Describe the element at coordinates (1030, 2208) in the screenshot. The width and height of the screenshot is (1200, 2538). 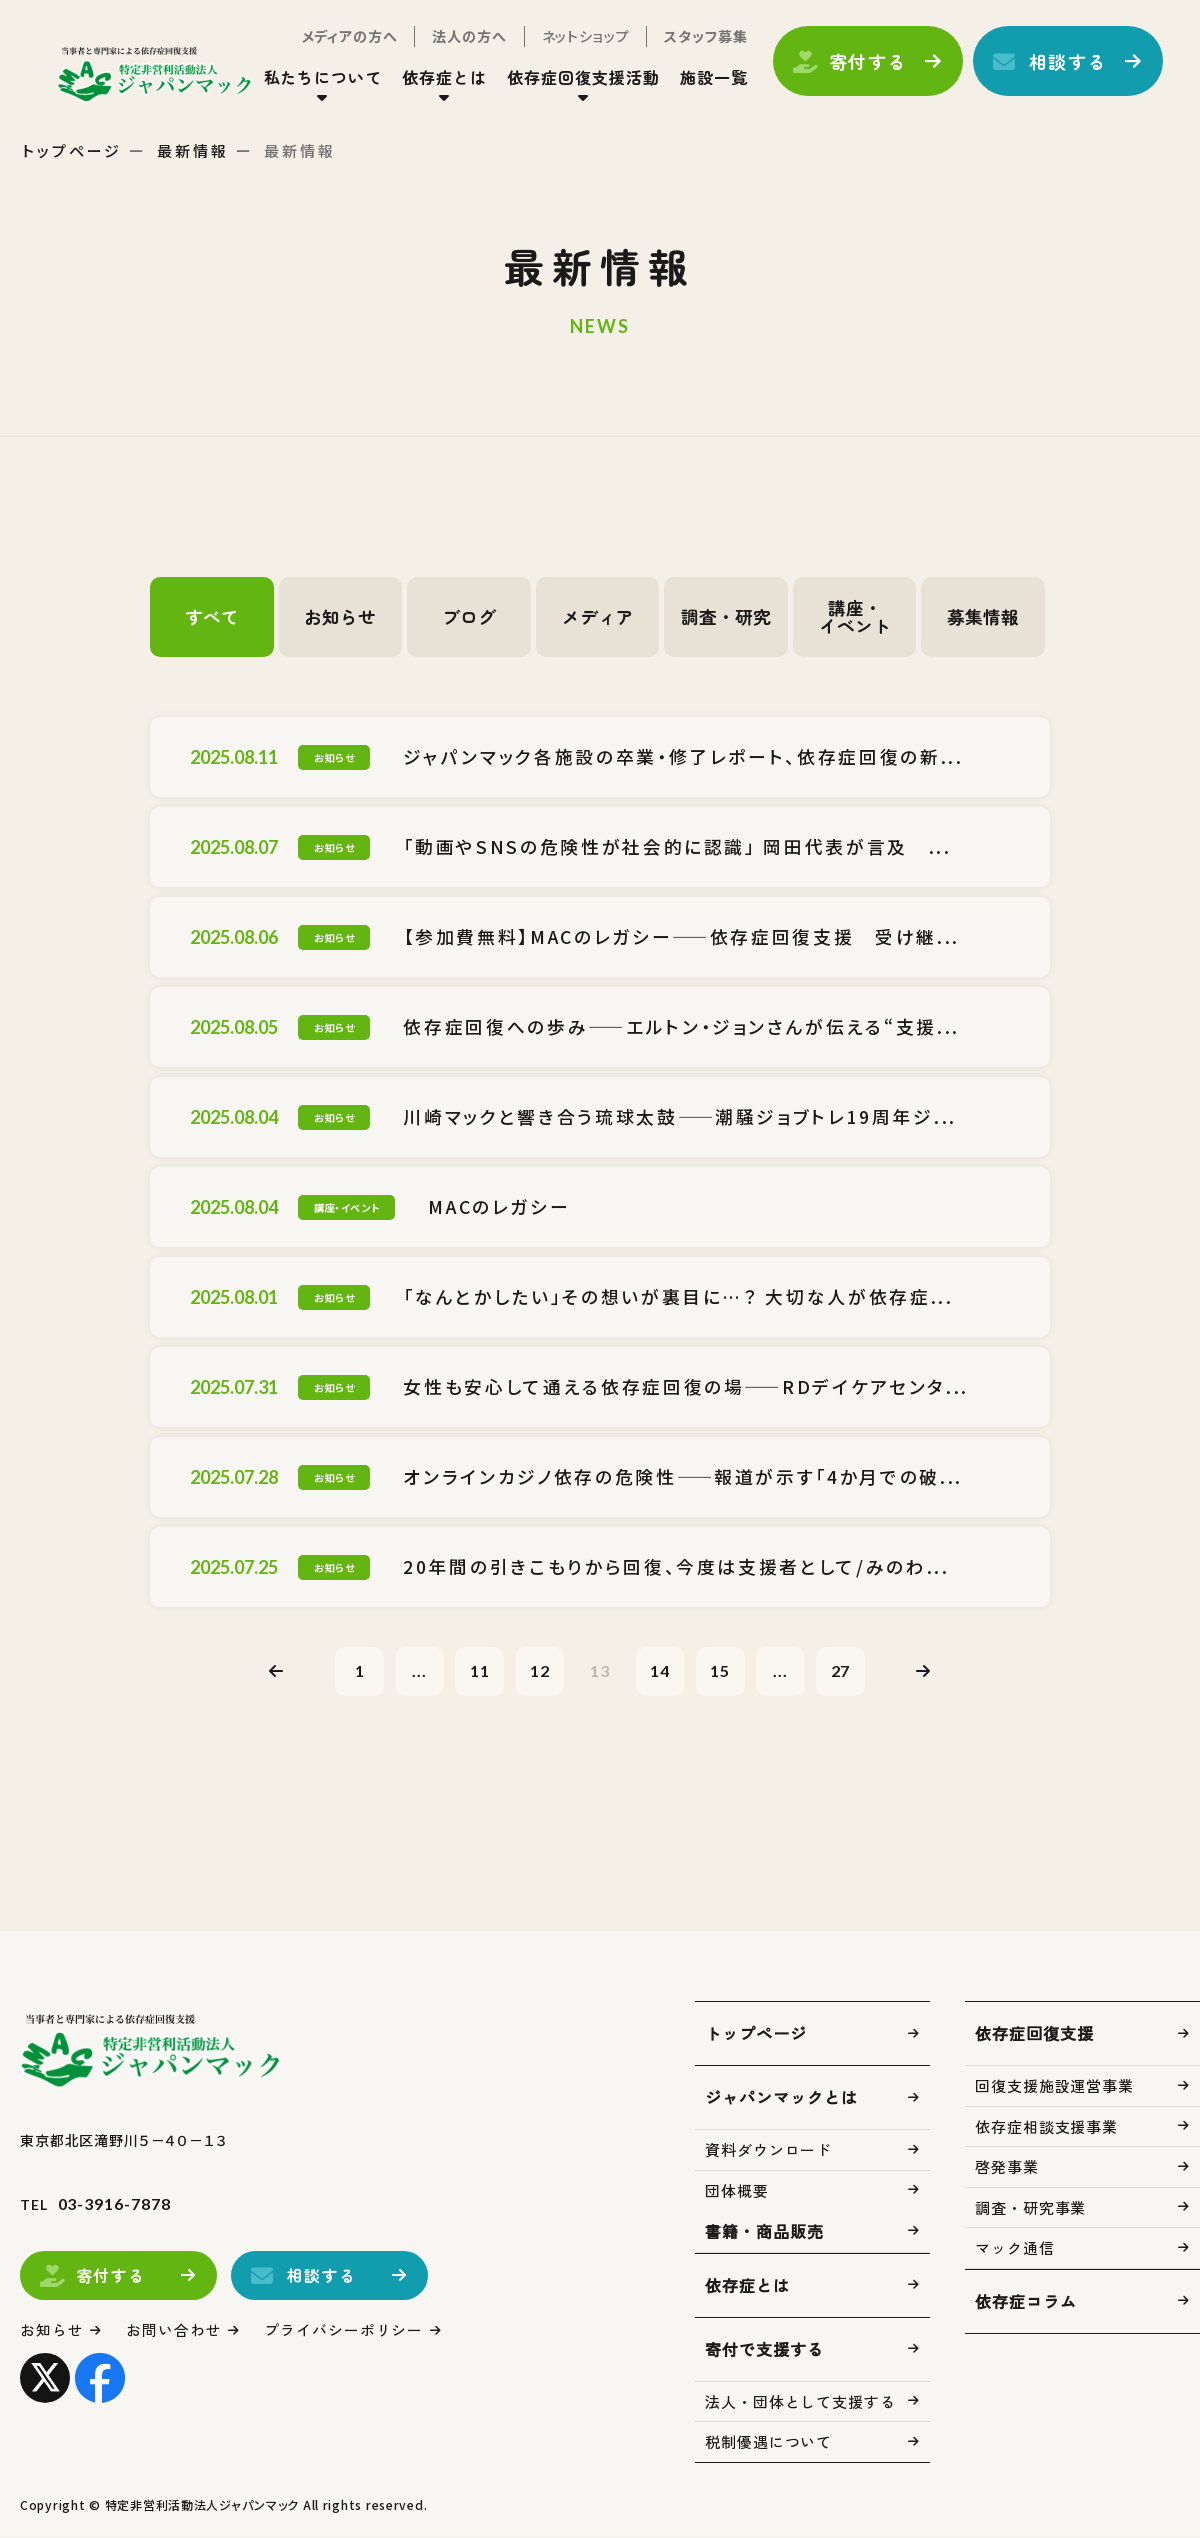
I see `調査・研究事業` at that location.